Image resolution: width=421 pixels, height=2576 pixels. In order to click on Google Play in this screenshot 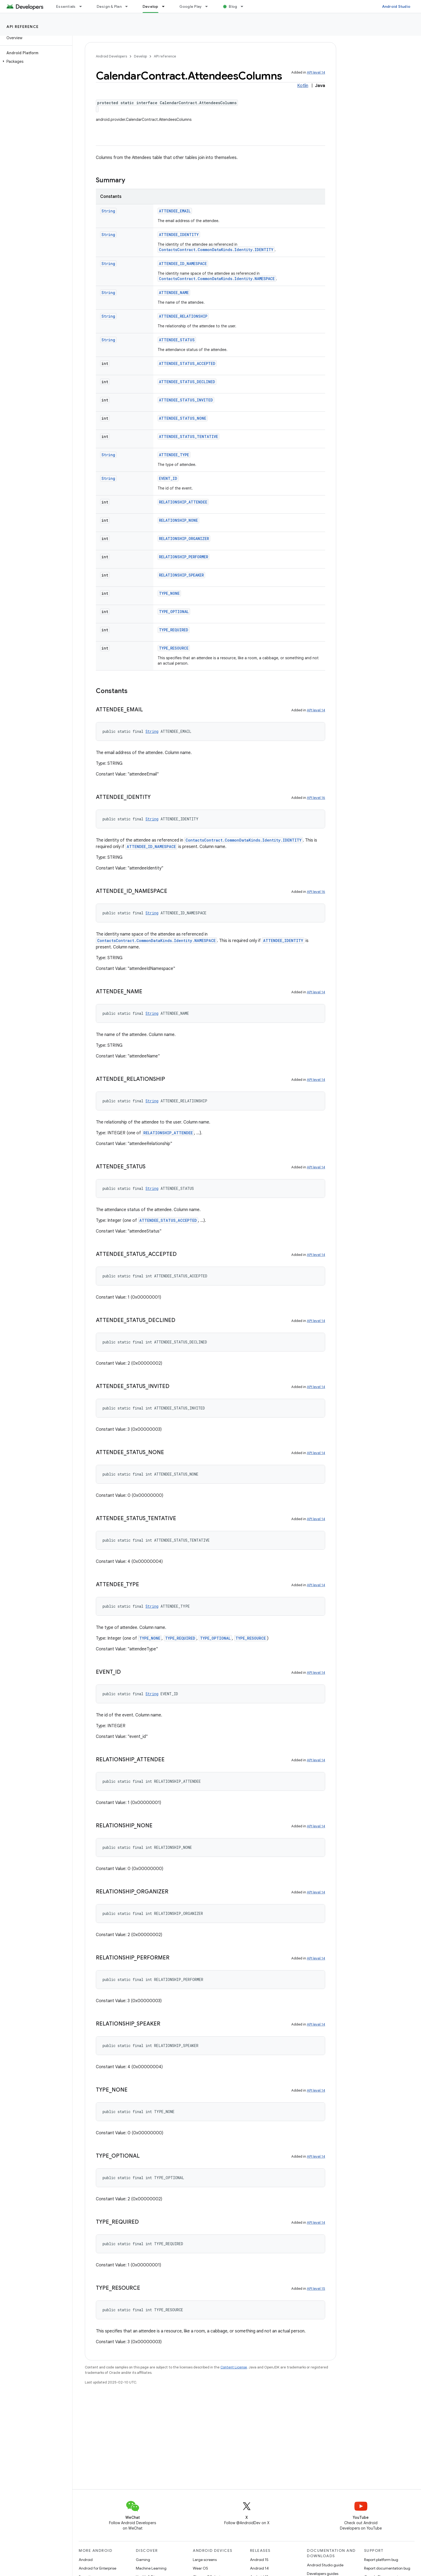, I will do `click(190, 6)`.